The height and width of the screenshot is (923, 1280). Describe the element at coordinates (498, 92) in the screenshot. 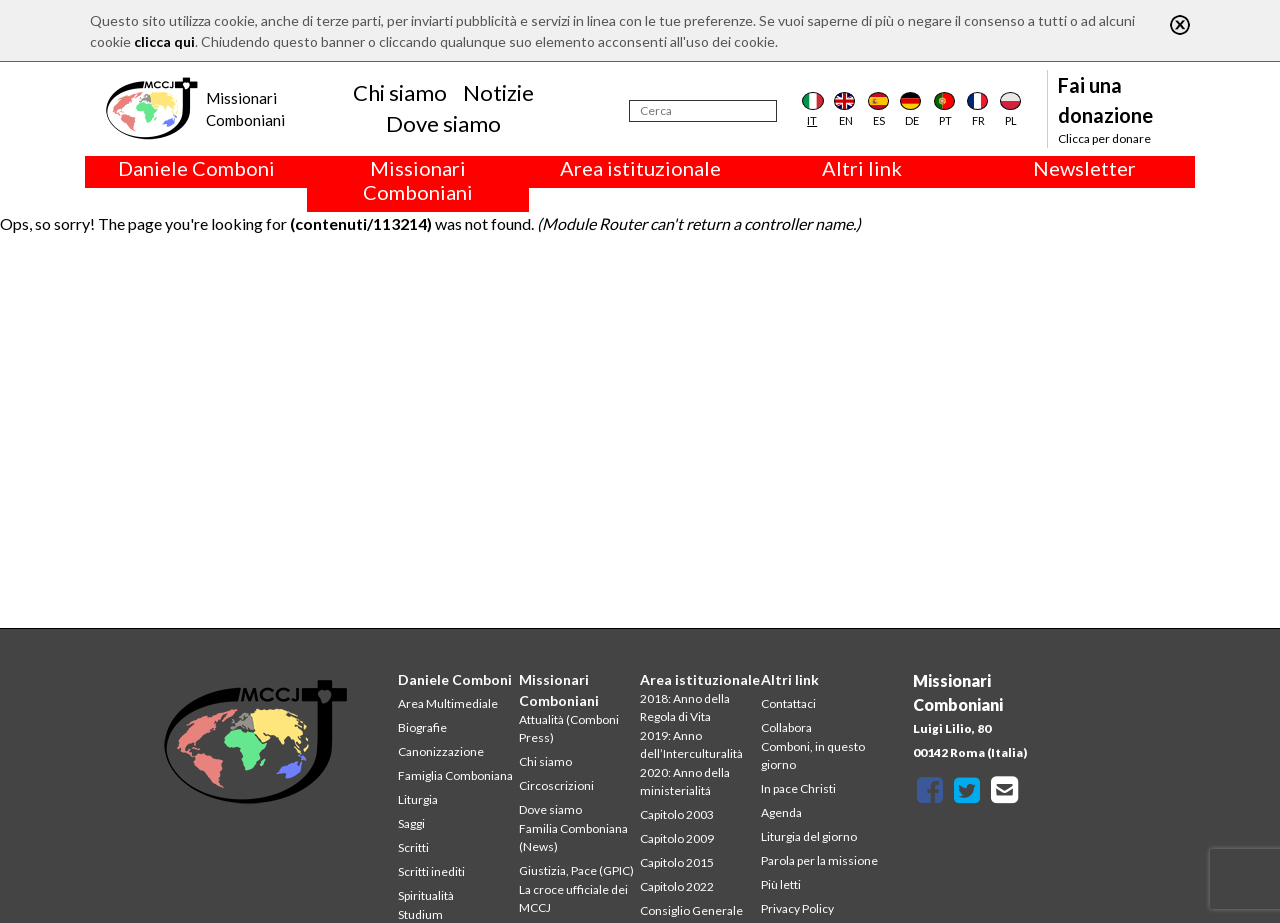

I see `Notizie` at that location.